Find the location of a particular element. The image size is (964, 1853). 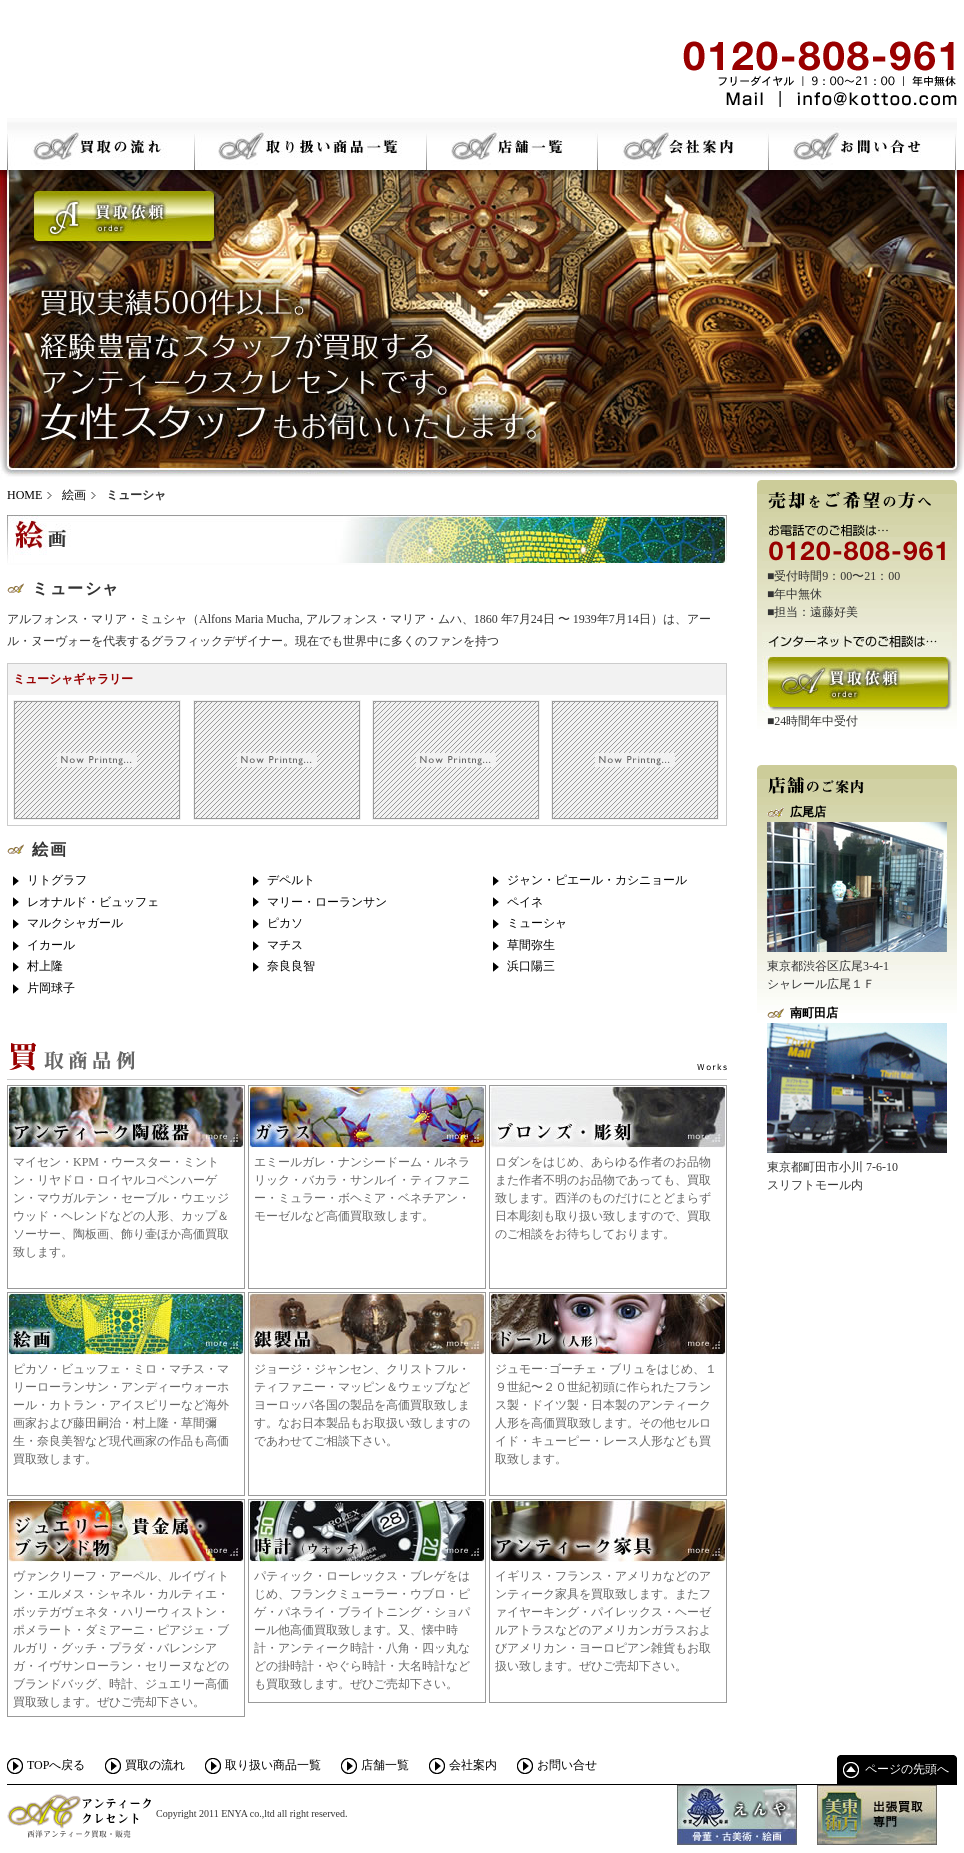

片岡球子 is located at coordinates (51, 988).